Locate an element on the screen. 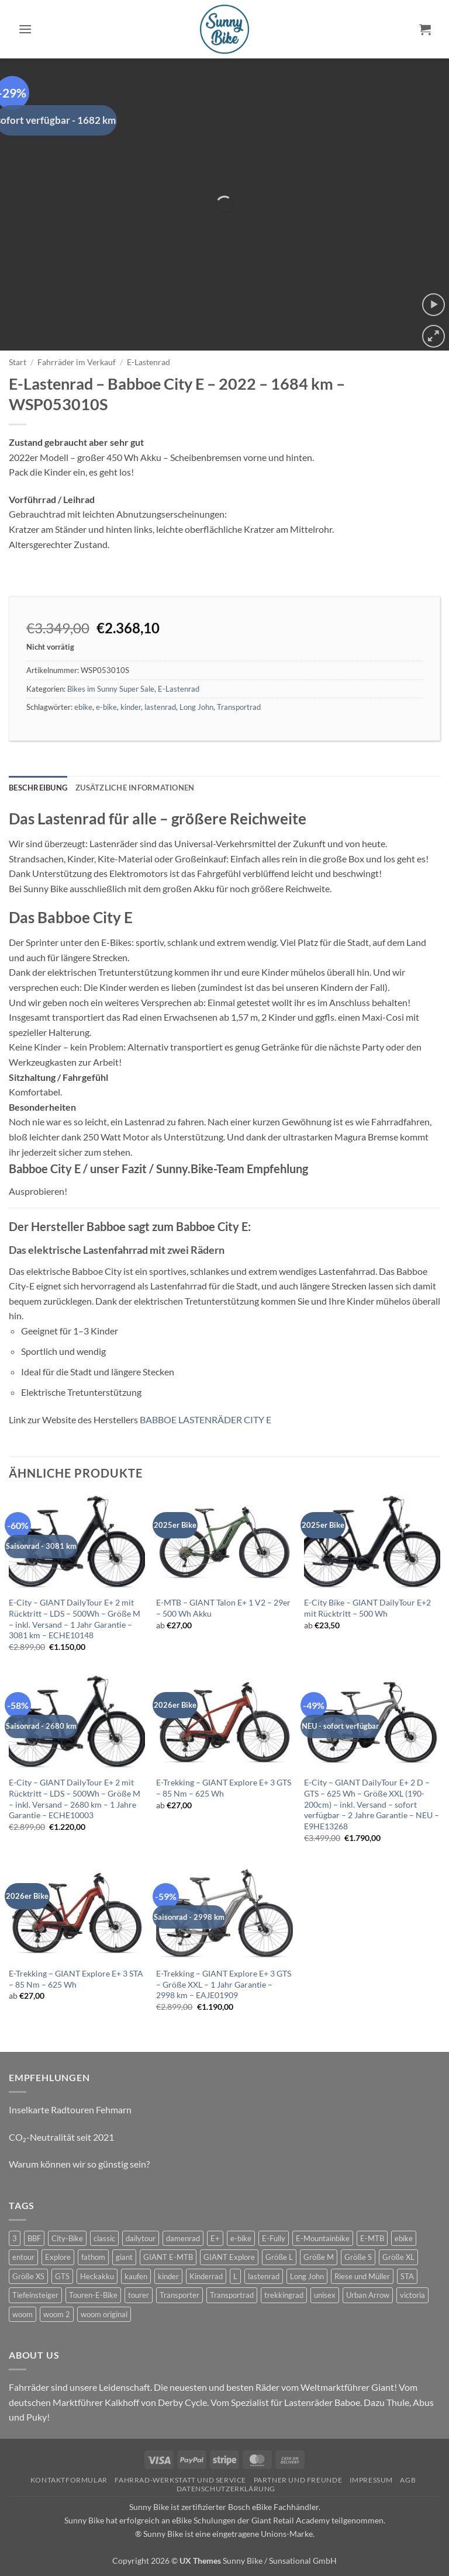 This screenshot has width=449, height=2576. E-Mountainbike [E-Mountainbike (3 Produkte)] is located at coordinates (323, 2238).